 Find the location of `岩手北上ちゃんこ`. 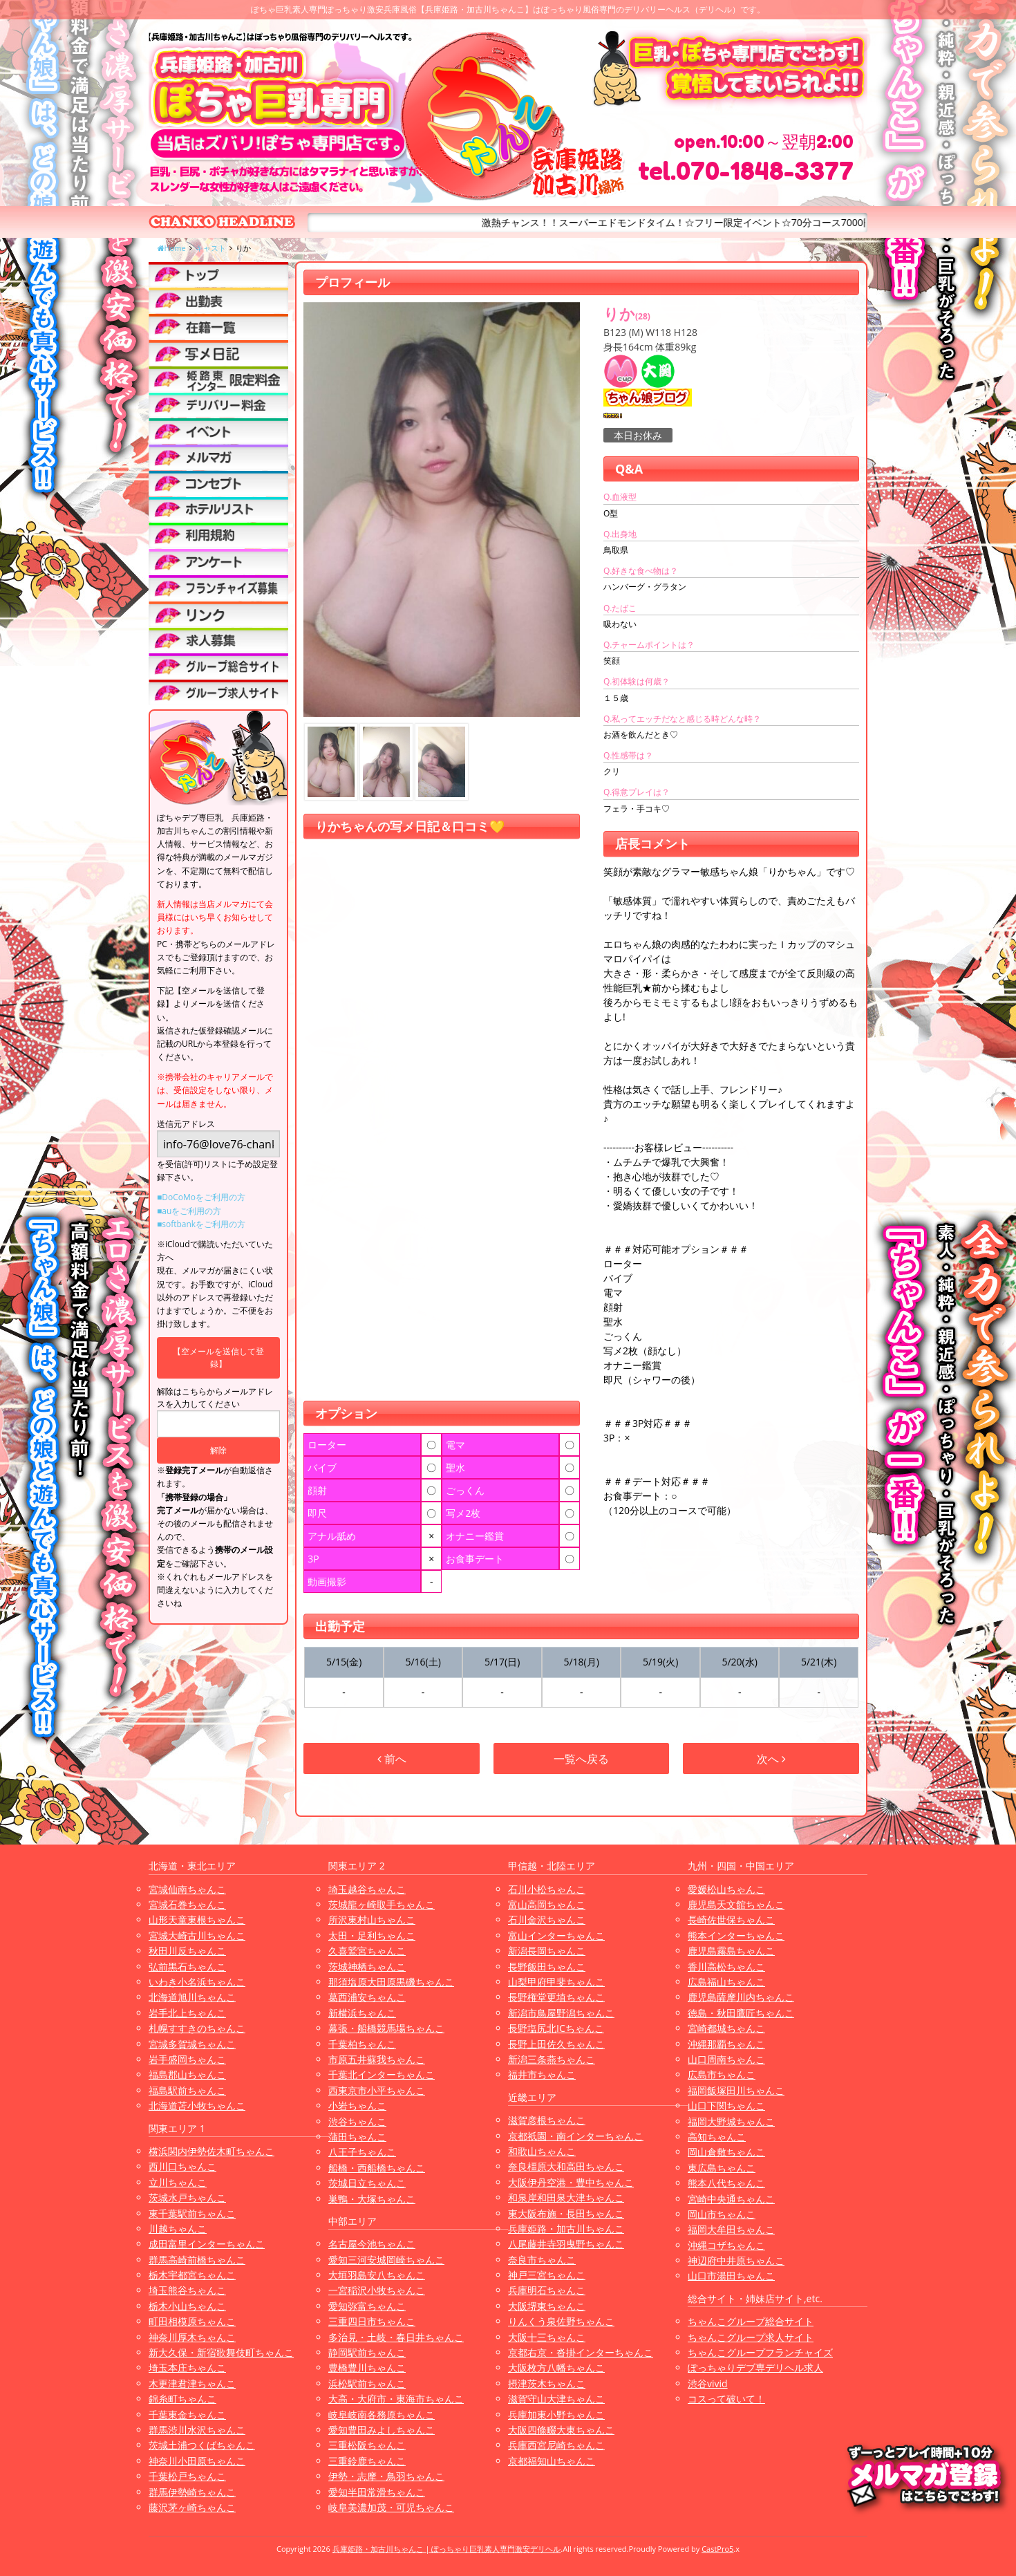

岩手北上ちゃんこ is located at coordinates (187, 2012).